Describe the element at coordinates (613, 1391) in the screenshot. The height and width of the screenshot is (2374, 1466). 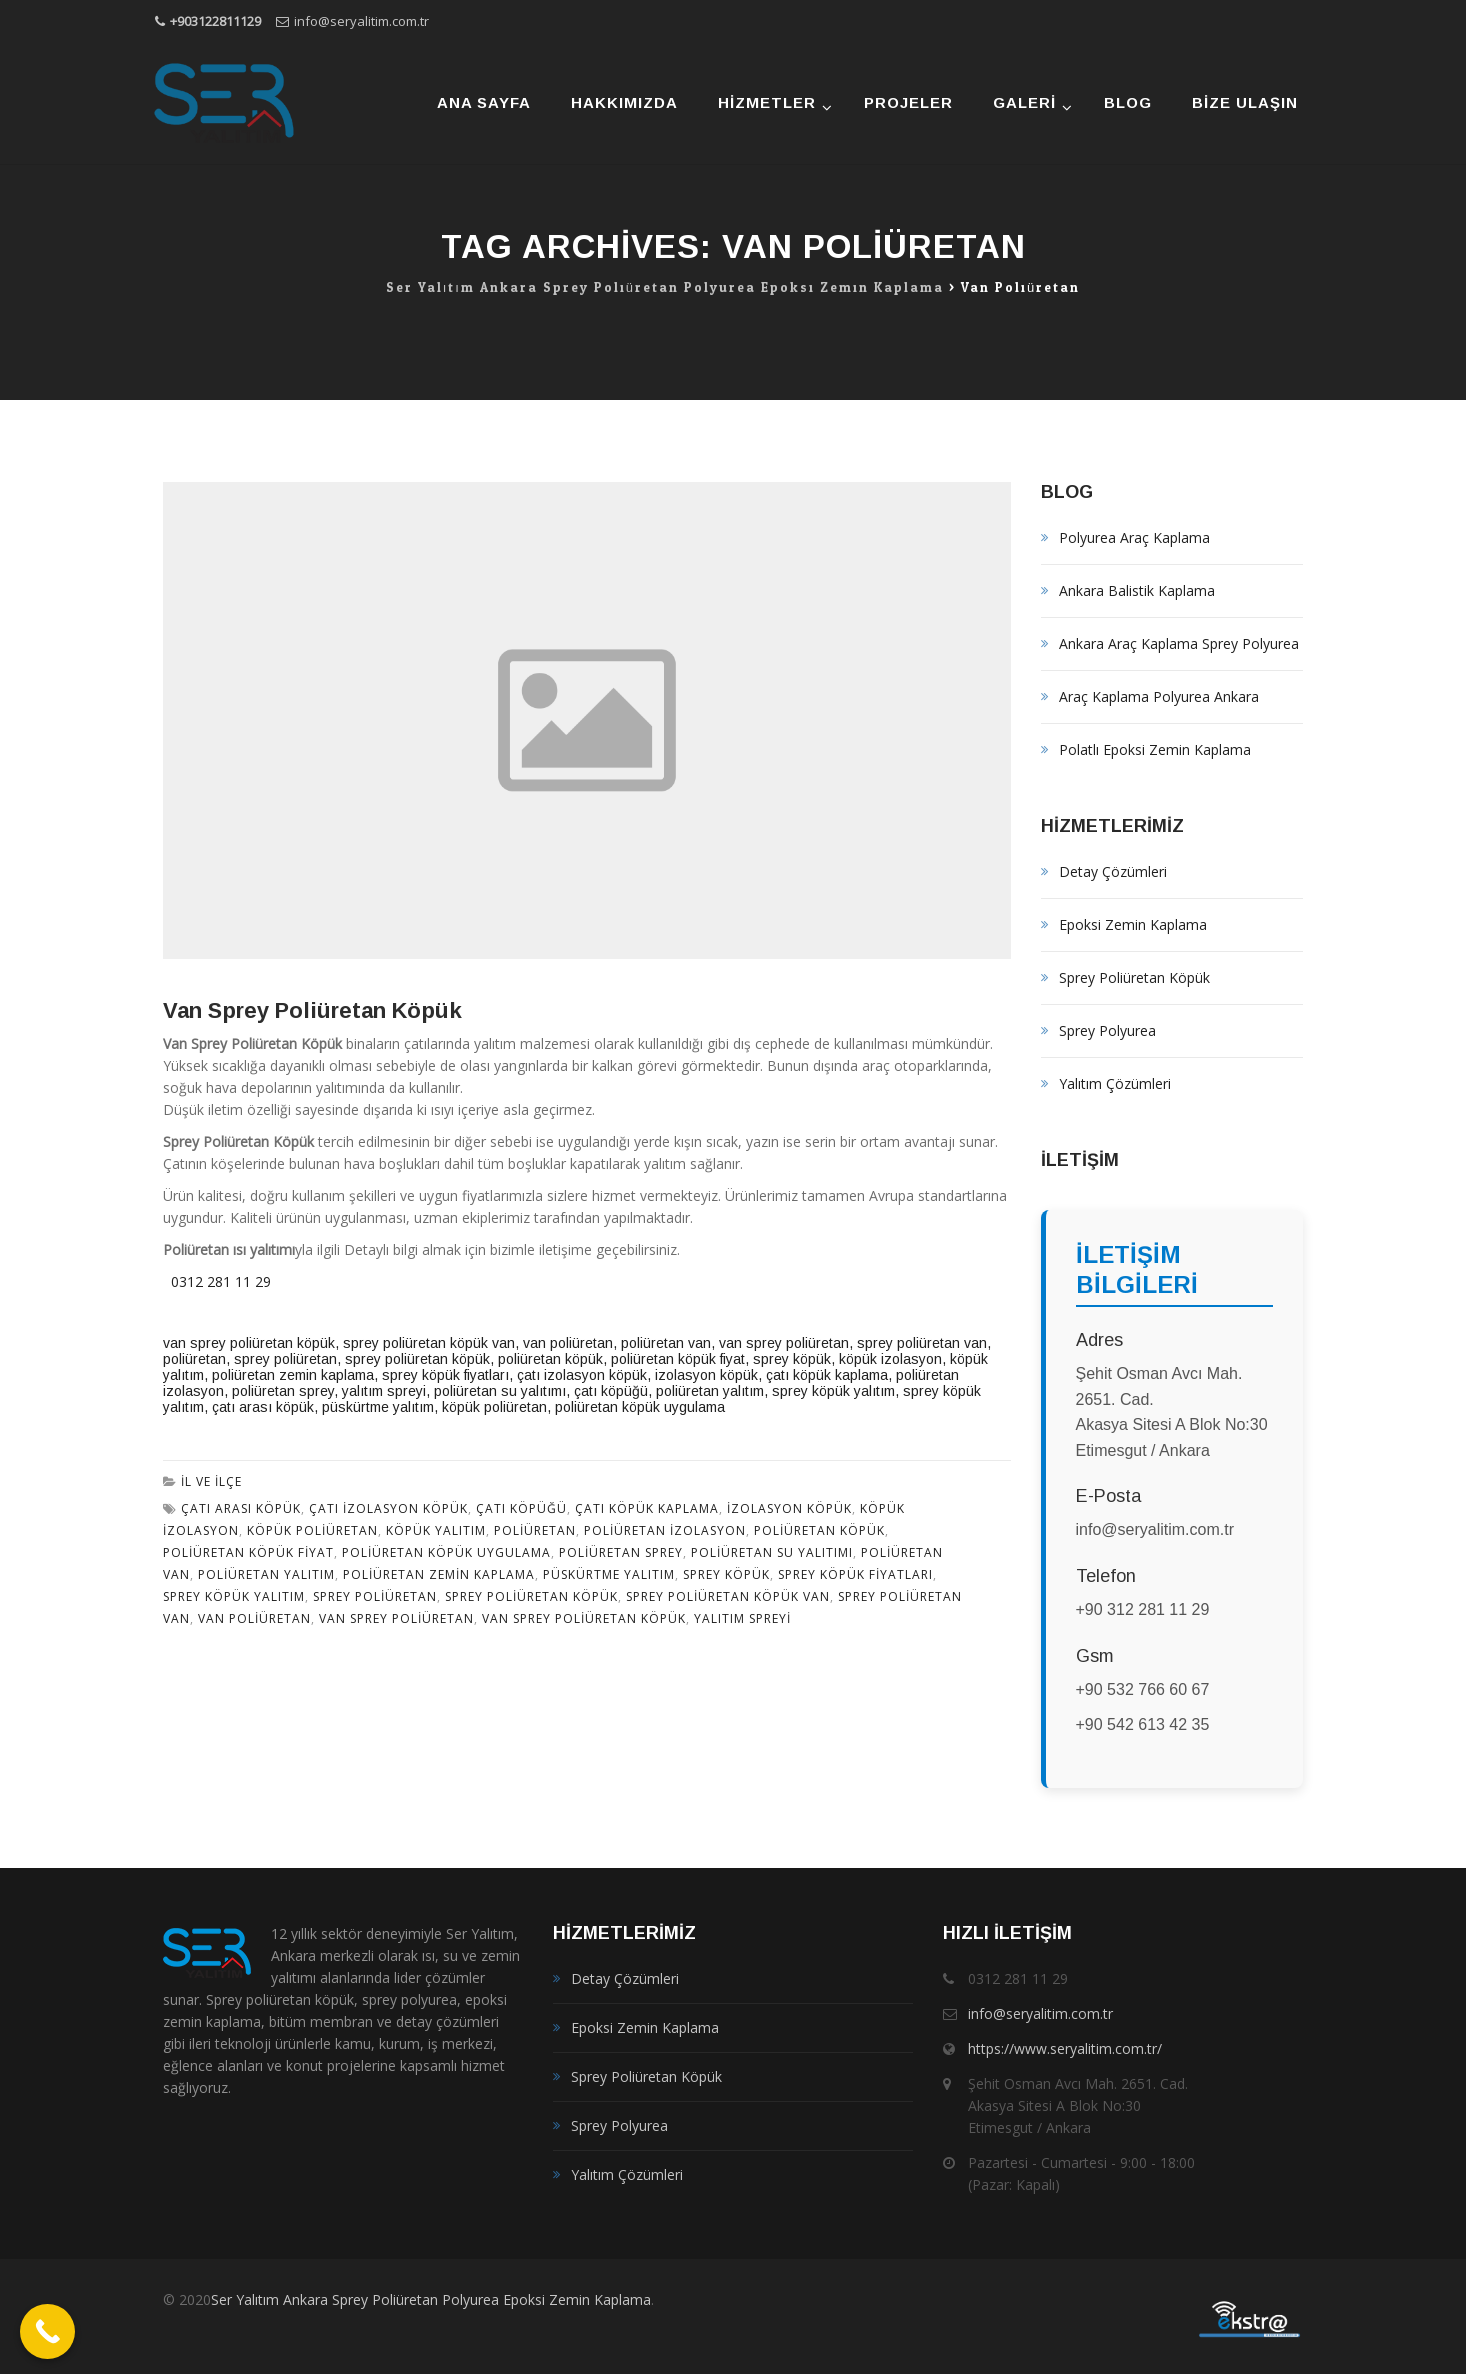
I see `çatı köpüğü,` at that location.